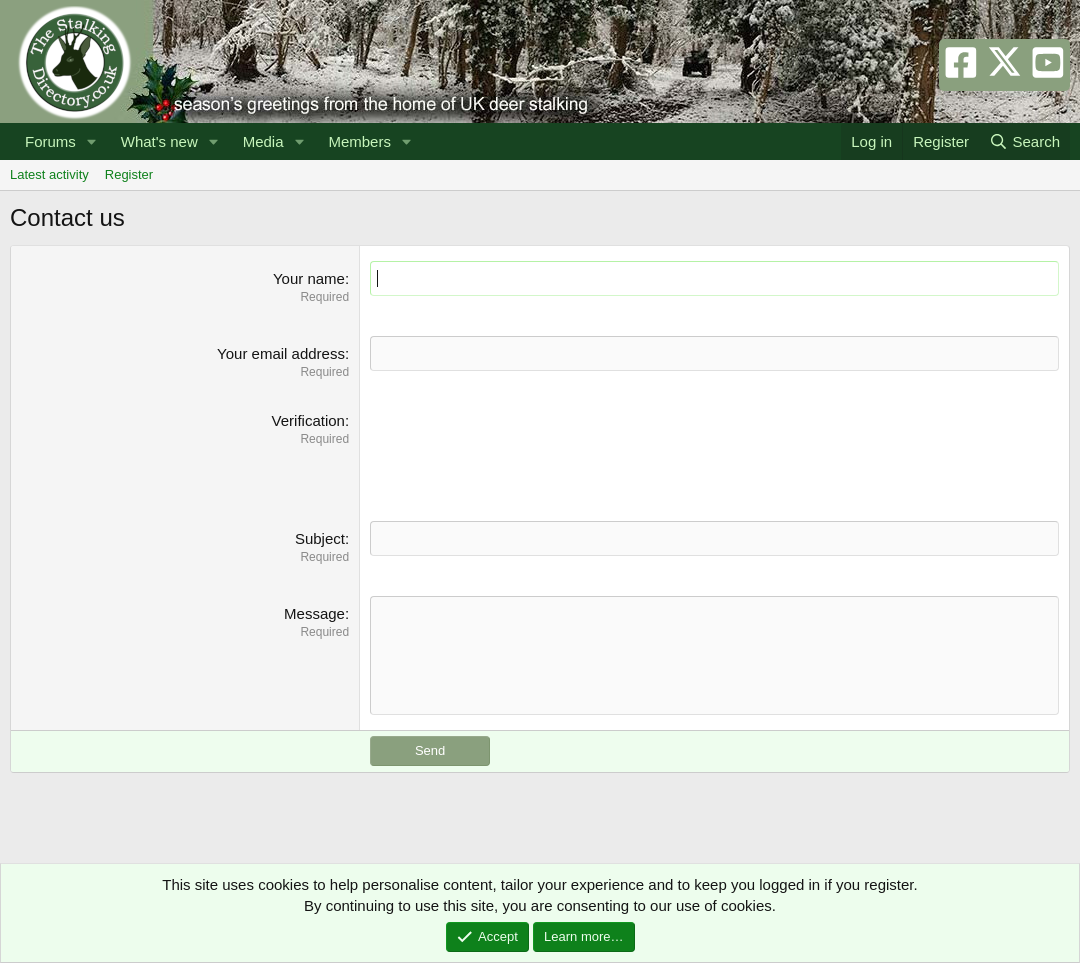 The image size is (1080, 963). I want to click on Your email address, so click(281, 353).